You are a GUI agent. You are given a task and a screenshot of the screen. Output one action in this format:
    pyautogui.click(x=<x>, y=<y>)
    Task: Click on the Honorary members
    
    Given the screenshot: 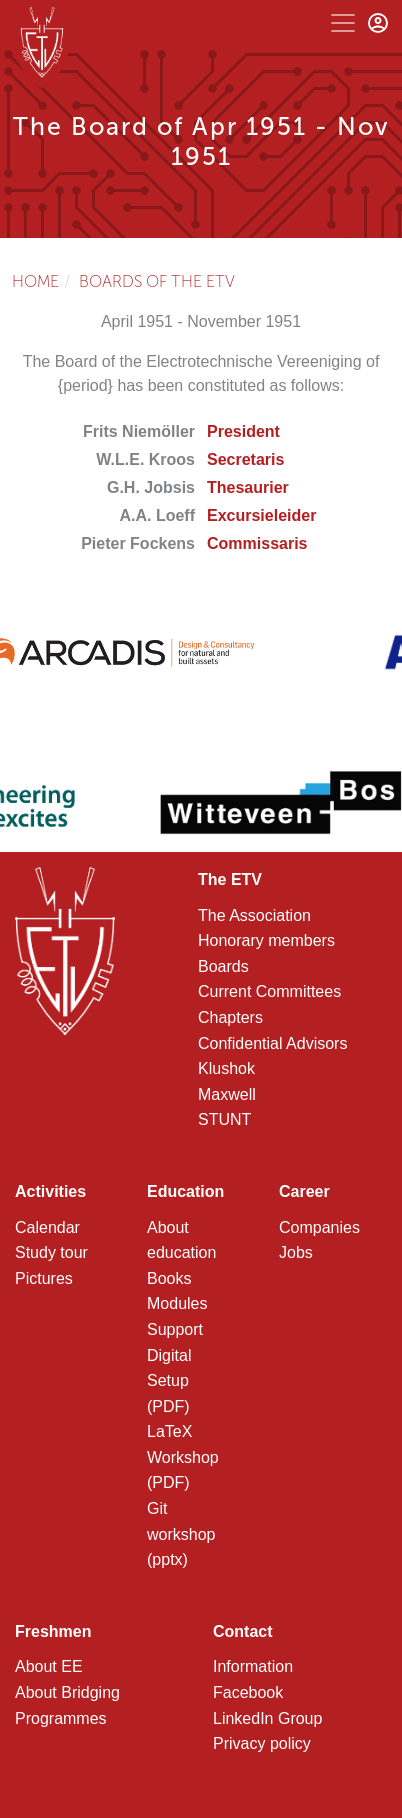 What is the action you would take?
    pyautogui.click(x=266, y=940)
    